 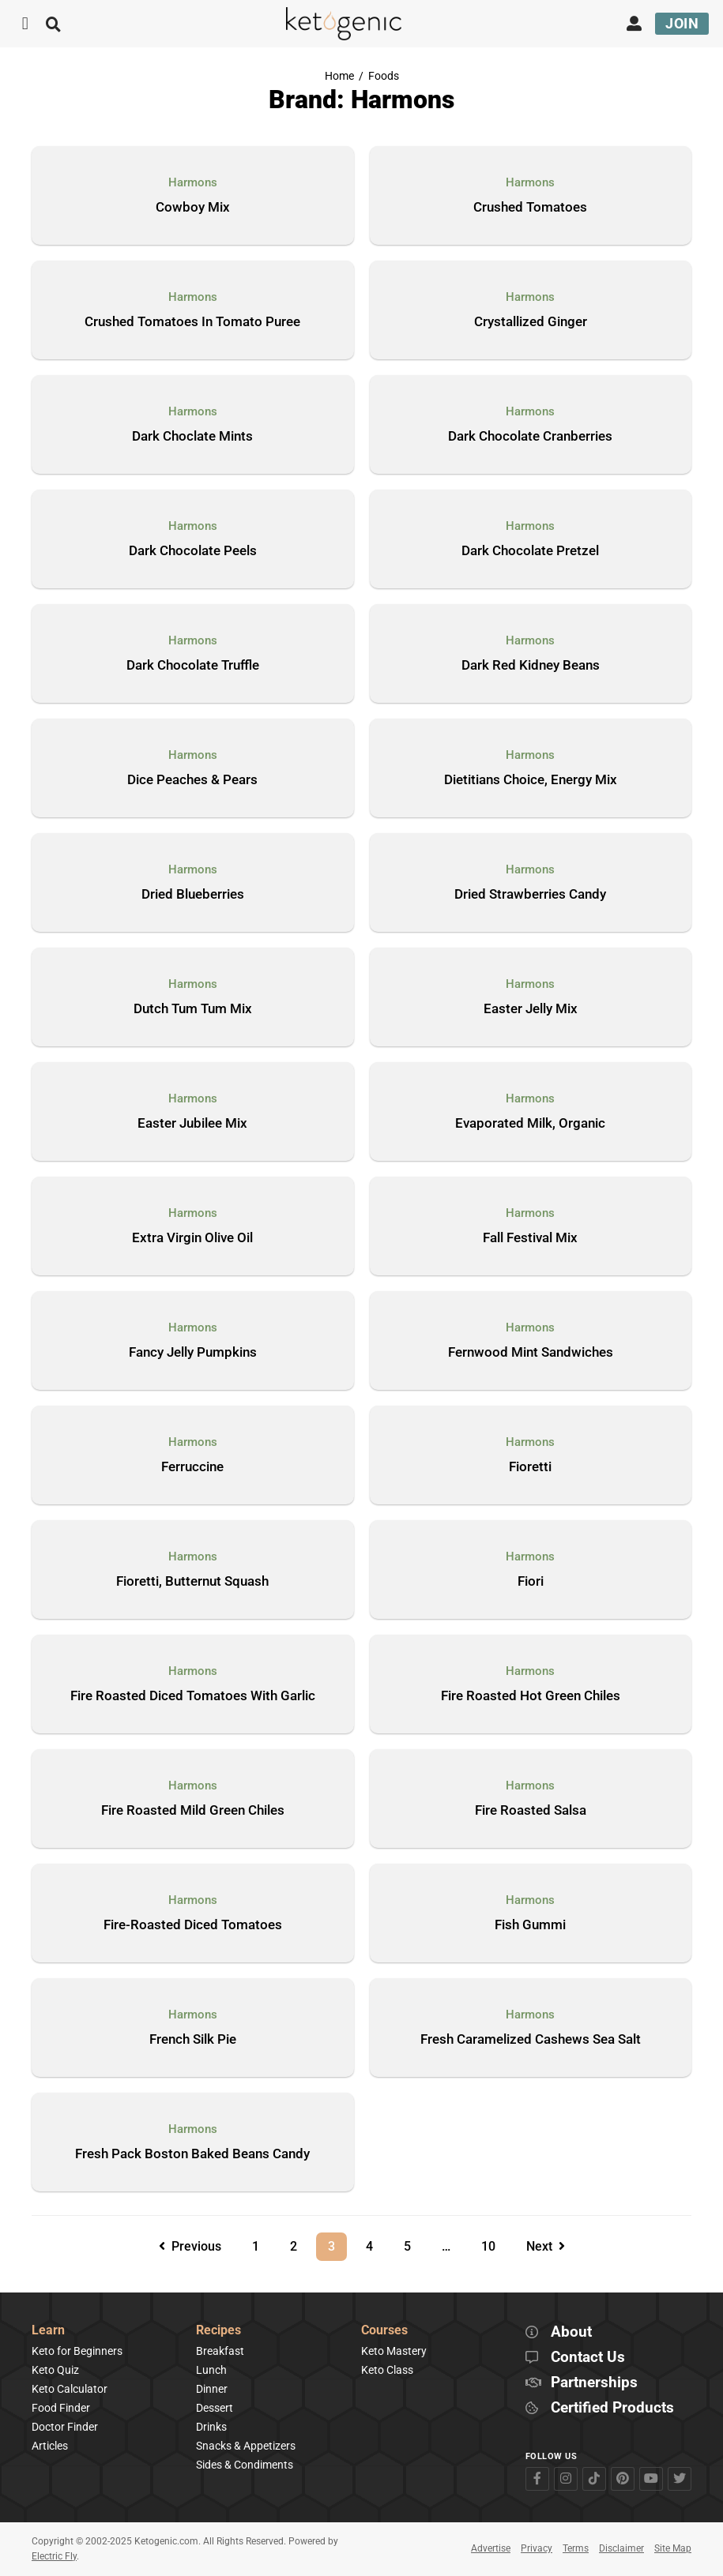 What do you see at coordinates (594, 2383) in the screenshot?
I see `Partnerships` at bounding box center [594, 2383].